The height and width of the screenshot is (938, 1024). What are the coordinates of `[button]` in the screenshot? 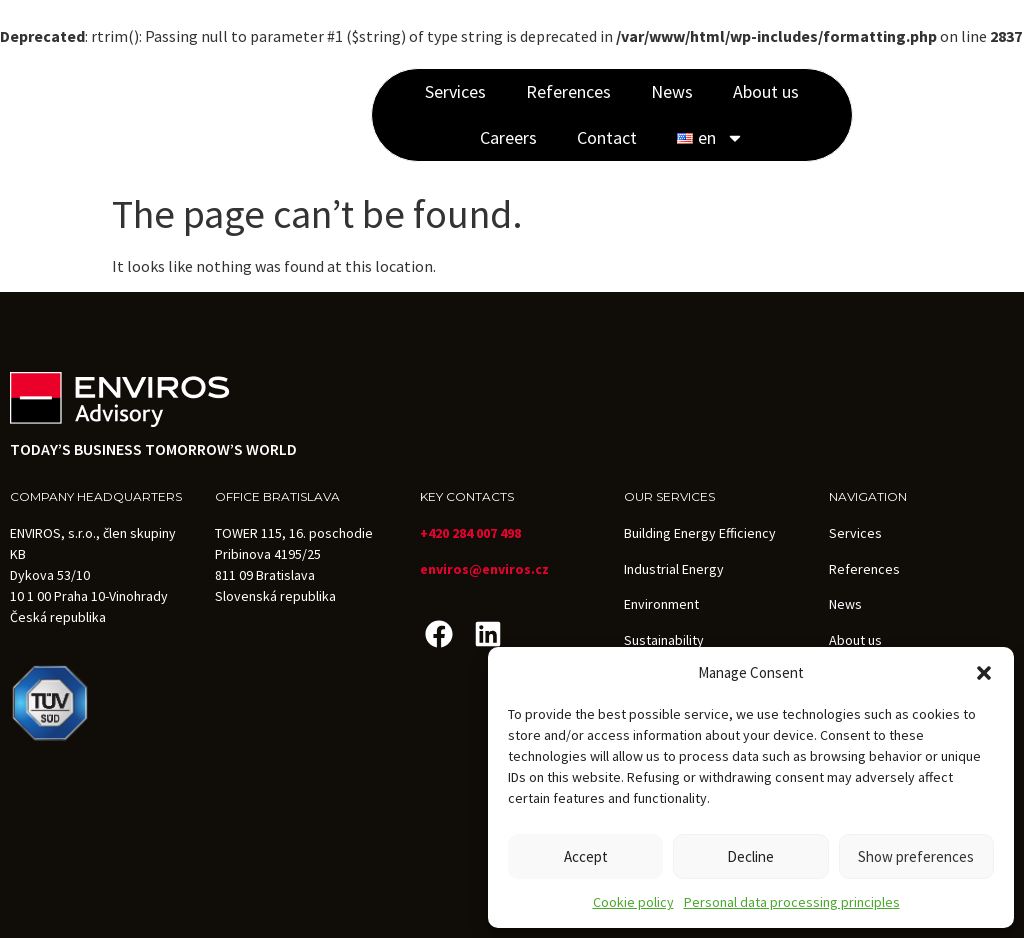 It's located at (984, 673).